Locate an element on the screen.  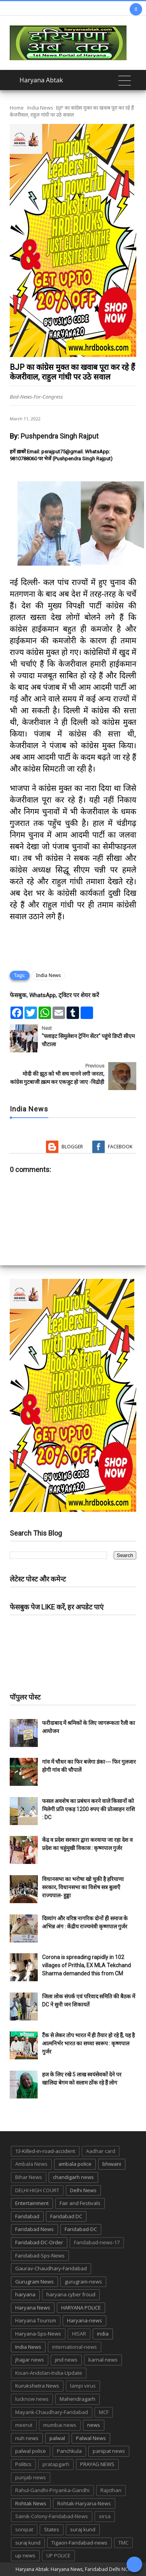
mumbai news is located at coordinates (59, 2424).